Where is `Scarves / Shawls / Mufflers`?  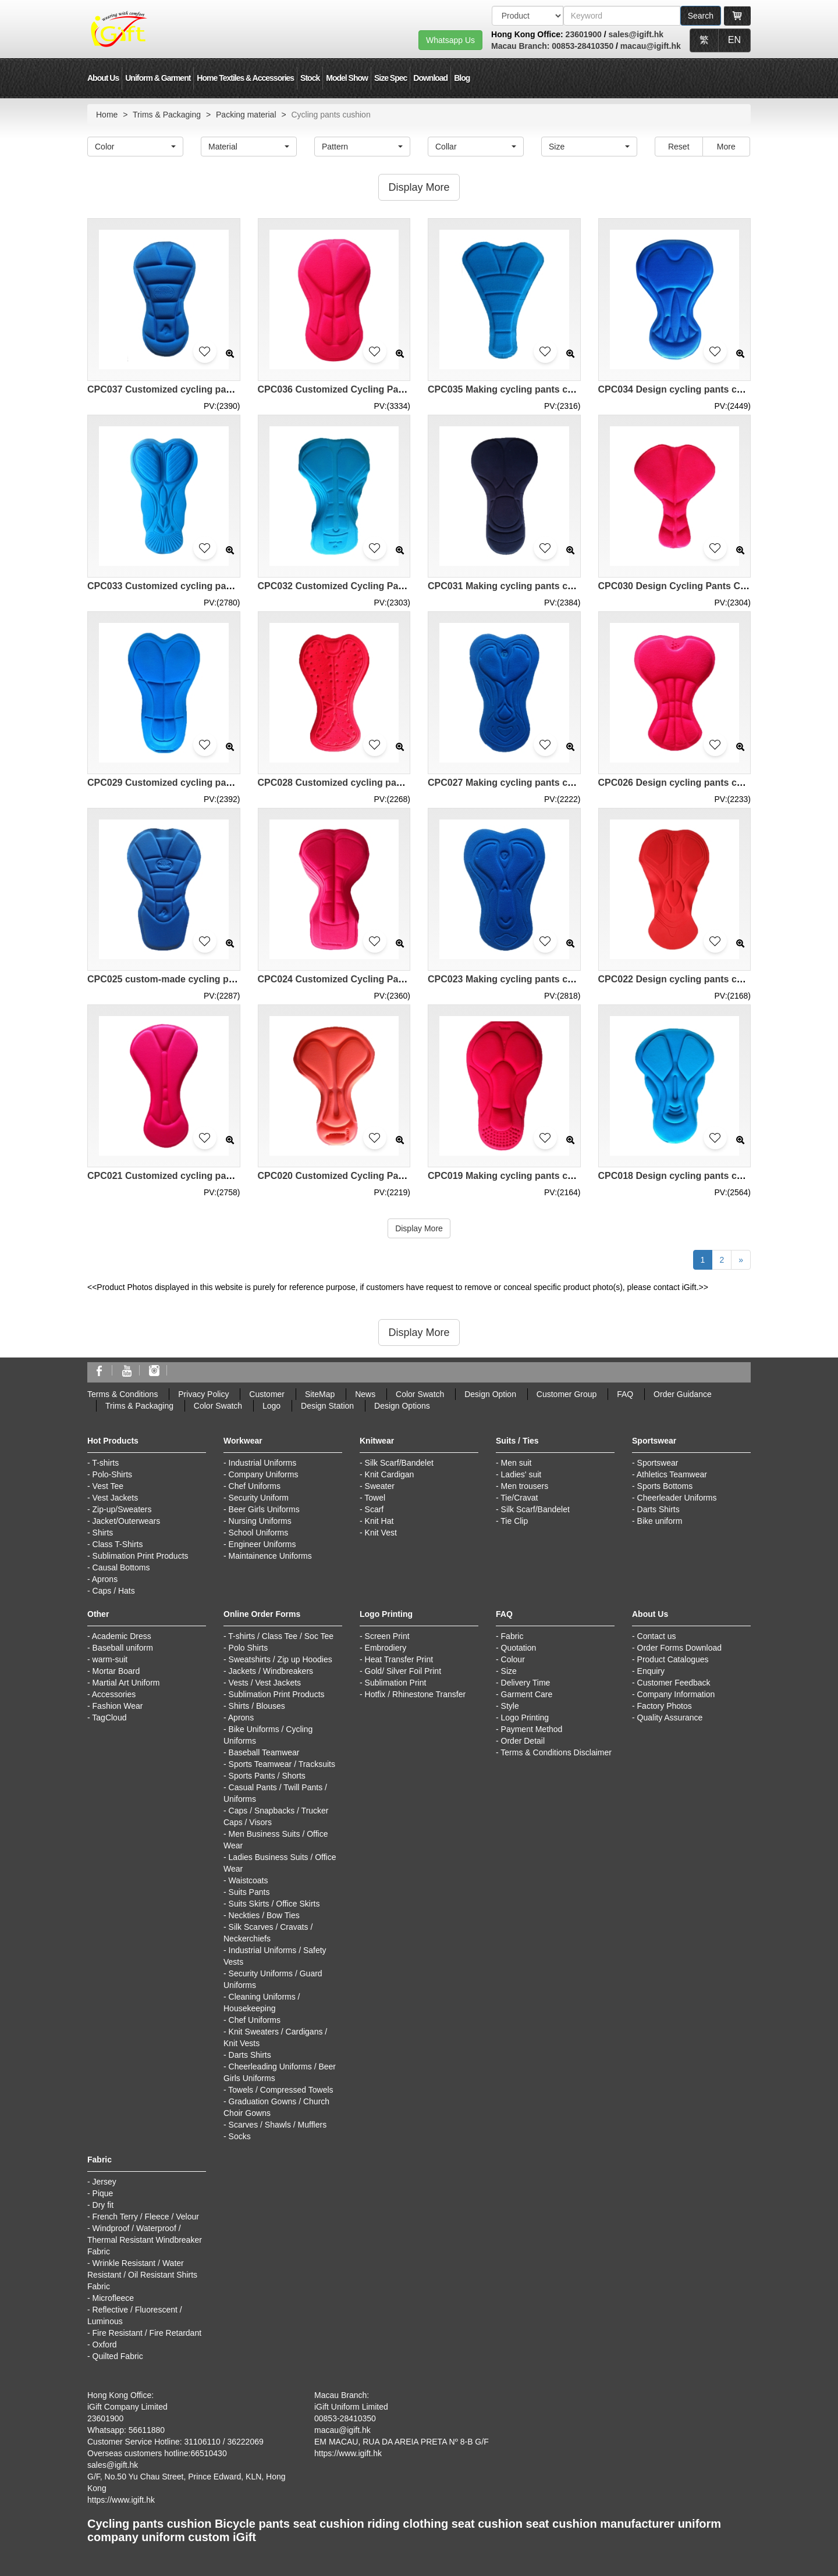
Scarves / Shawls / Mufflers is located at coordinates (278, 2124).